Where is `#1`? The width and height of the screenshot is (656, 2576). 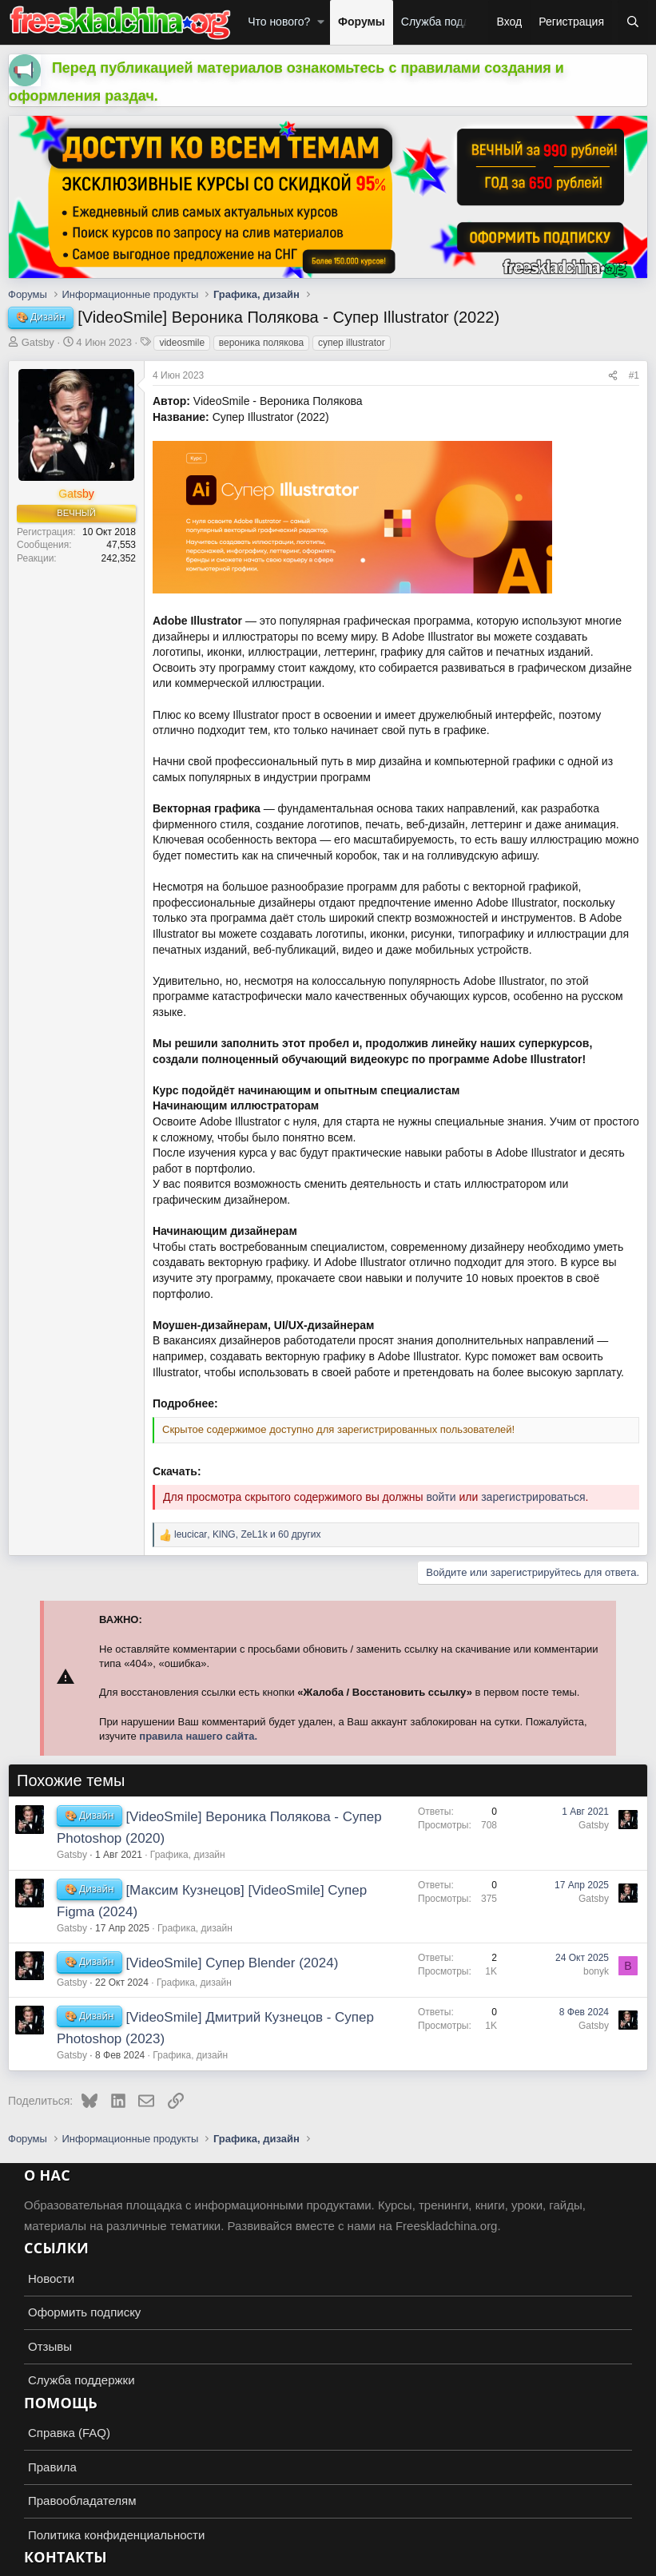
#1 is located at coordinates (634, 375).